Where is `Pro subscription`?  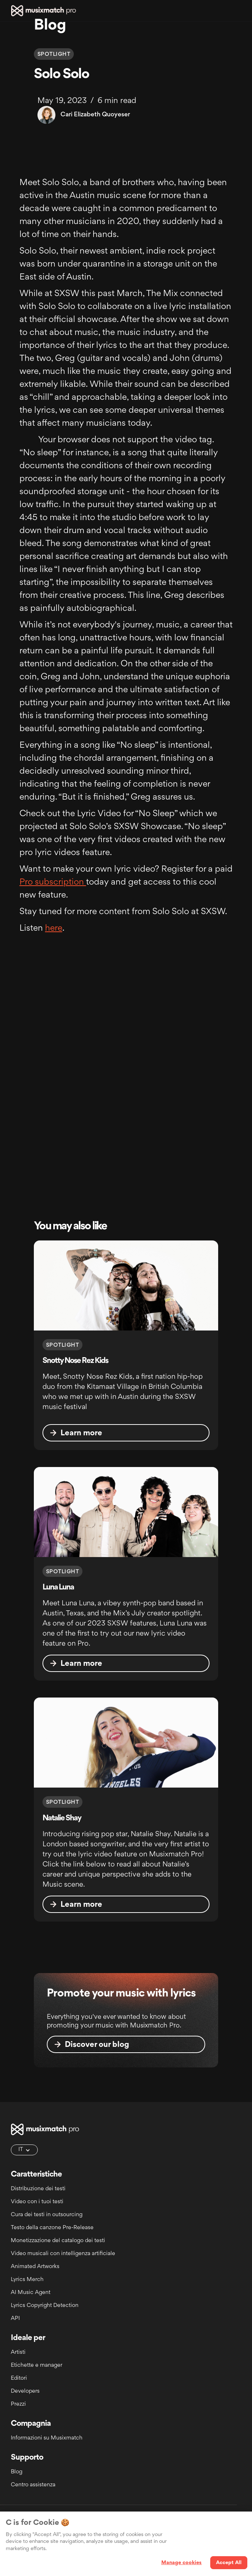 Pro subscription is located at coordinates (52, 882).